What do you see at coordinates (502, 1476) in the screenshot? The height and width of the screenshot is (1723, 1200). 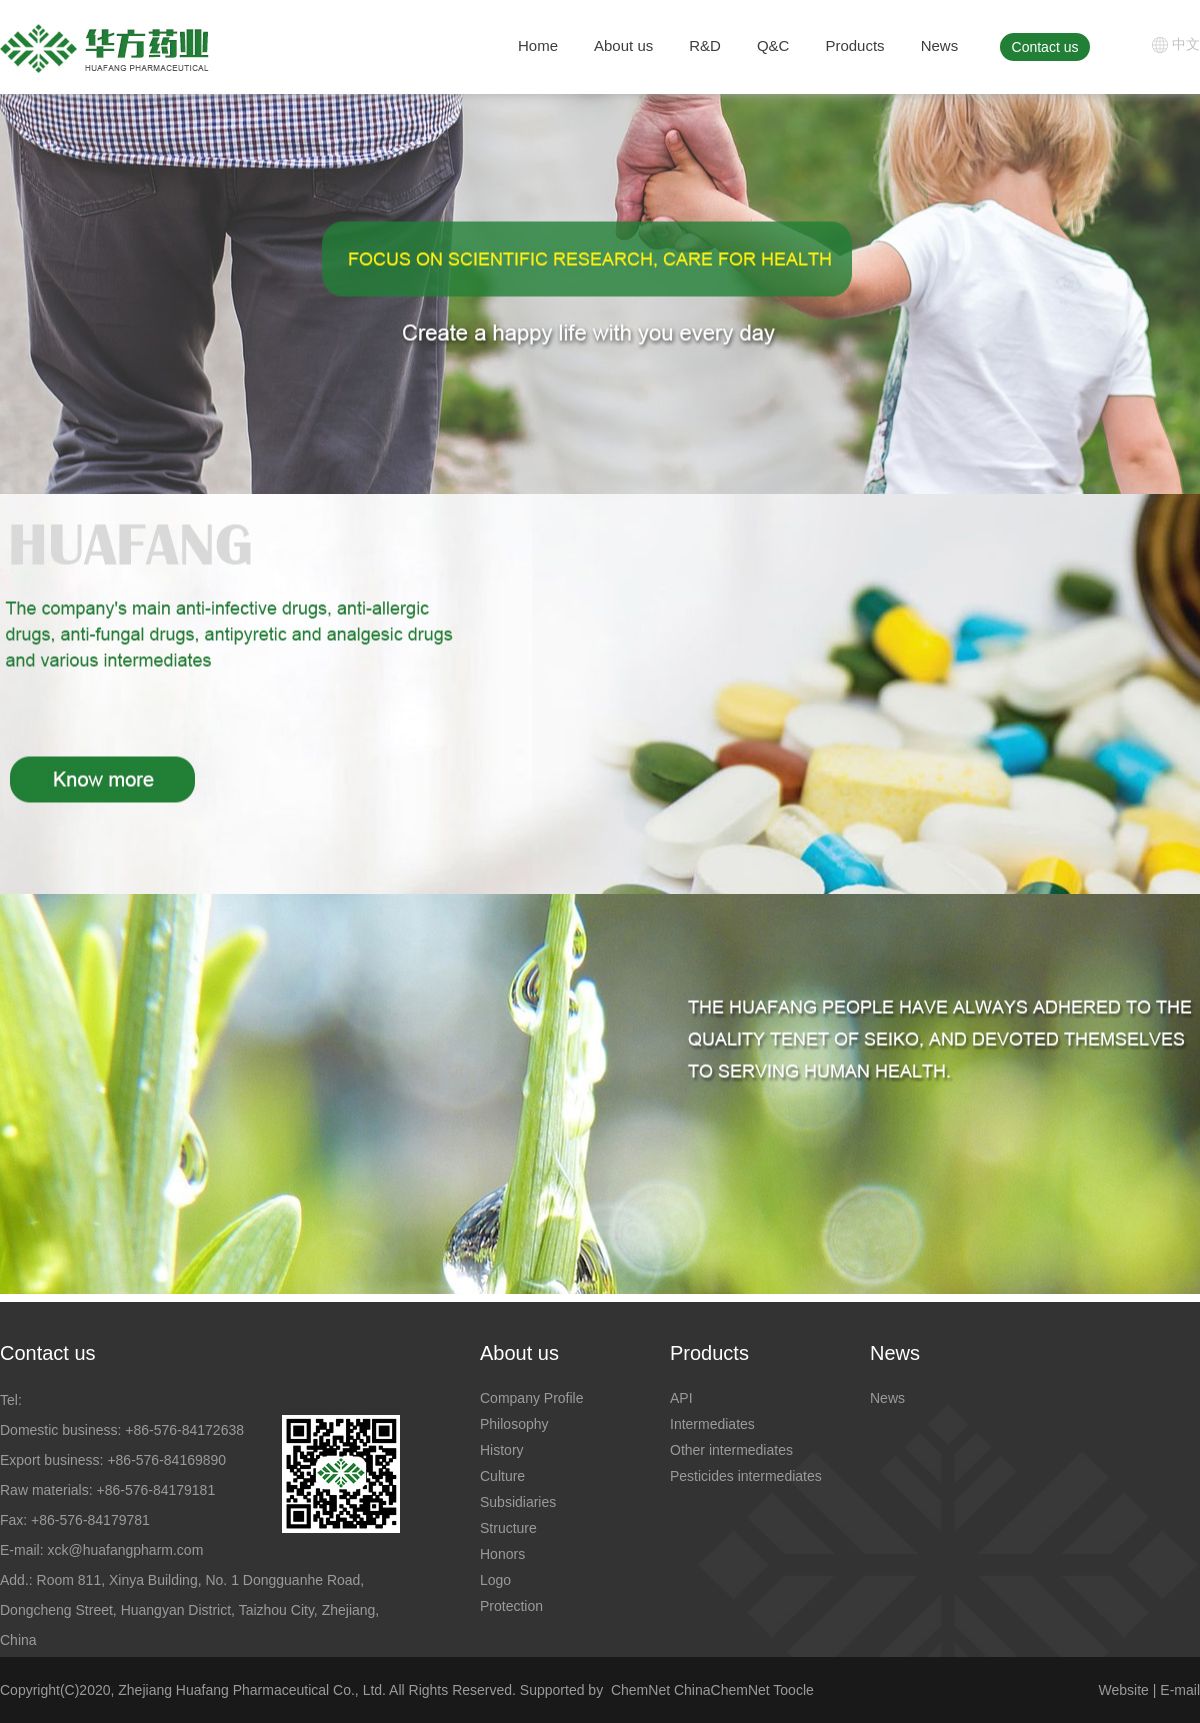 I see `Culture` at bounding box center [502, 1476].